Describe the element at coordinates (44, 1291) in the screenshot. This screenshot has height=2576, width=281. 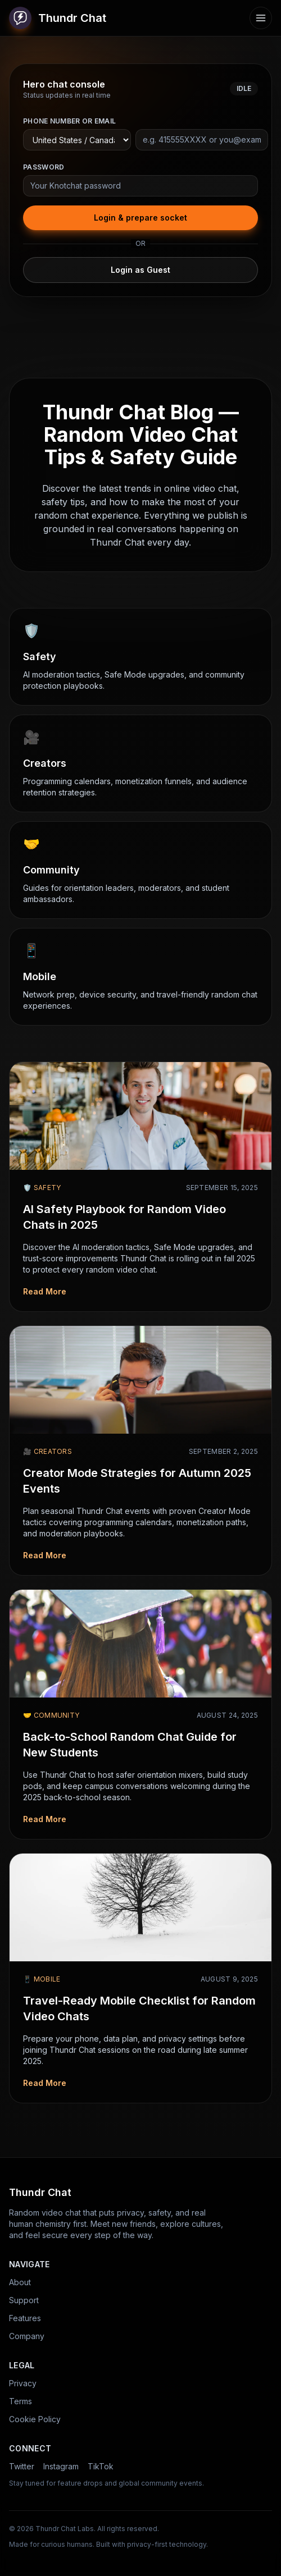
I see `Read More` at that location.